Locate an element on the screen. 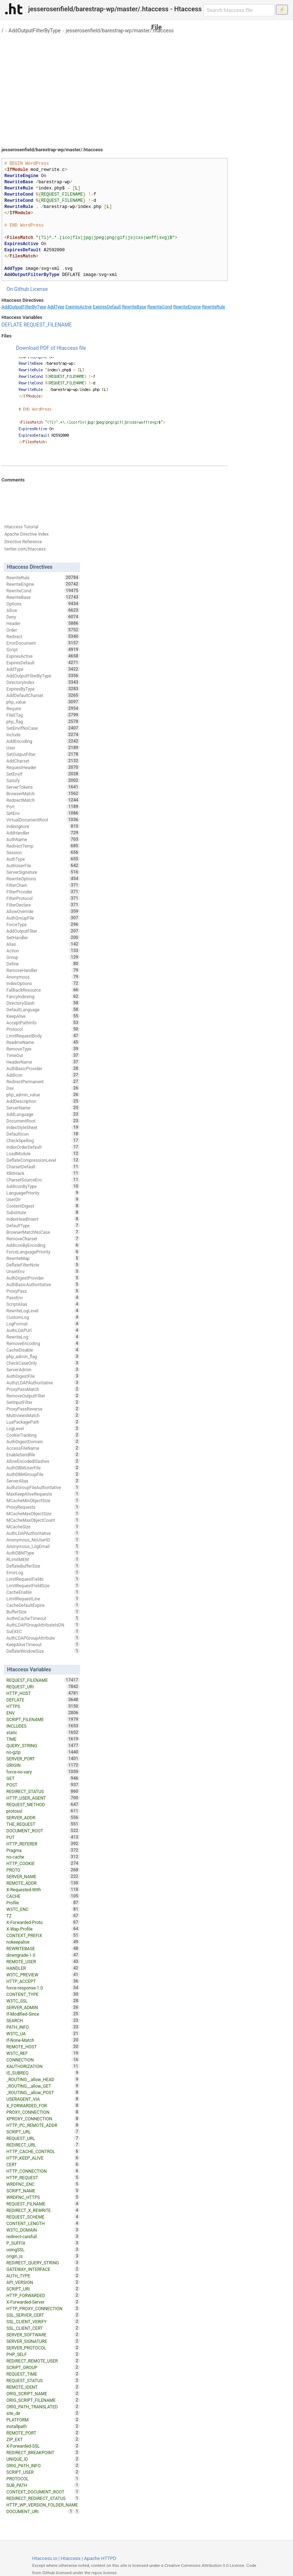  Options is located at coordinates (43, 604).